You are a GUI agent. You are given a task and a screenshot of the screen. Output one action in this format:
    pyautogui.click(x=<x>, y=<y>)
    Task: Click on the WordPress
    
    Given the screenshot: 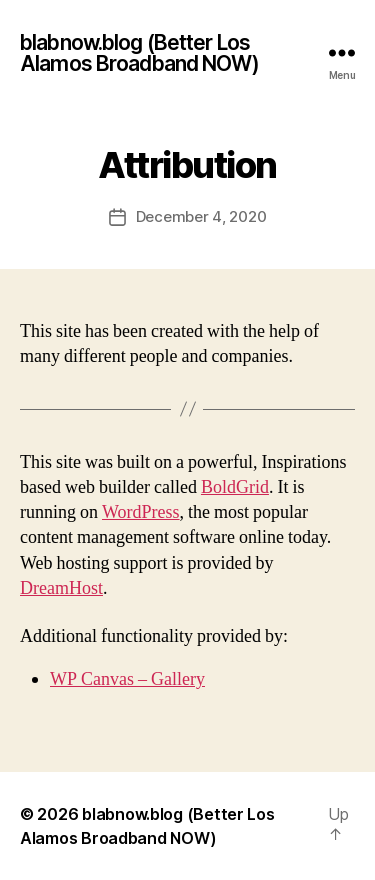 What is the action you would take?
    pyautogui.click(x=141, y=512)
    